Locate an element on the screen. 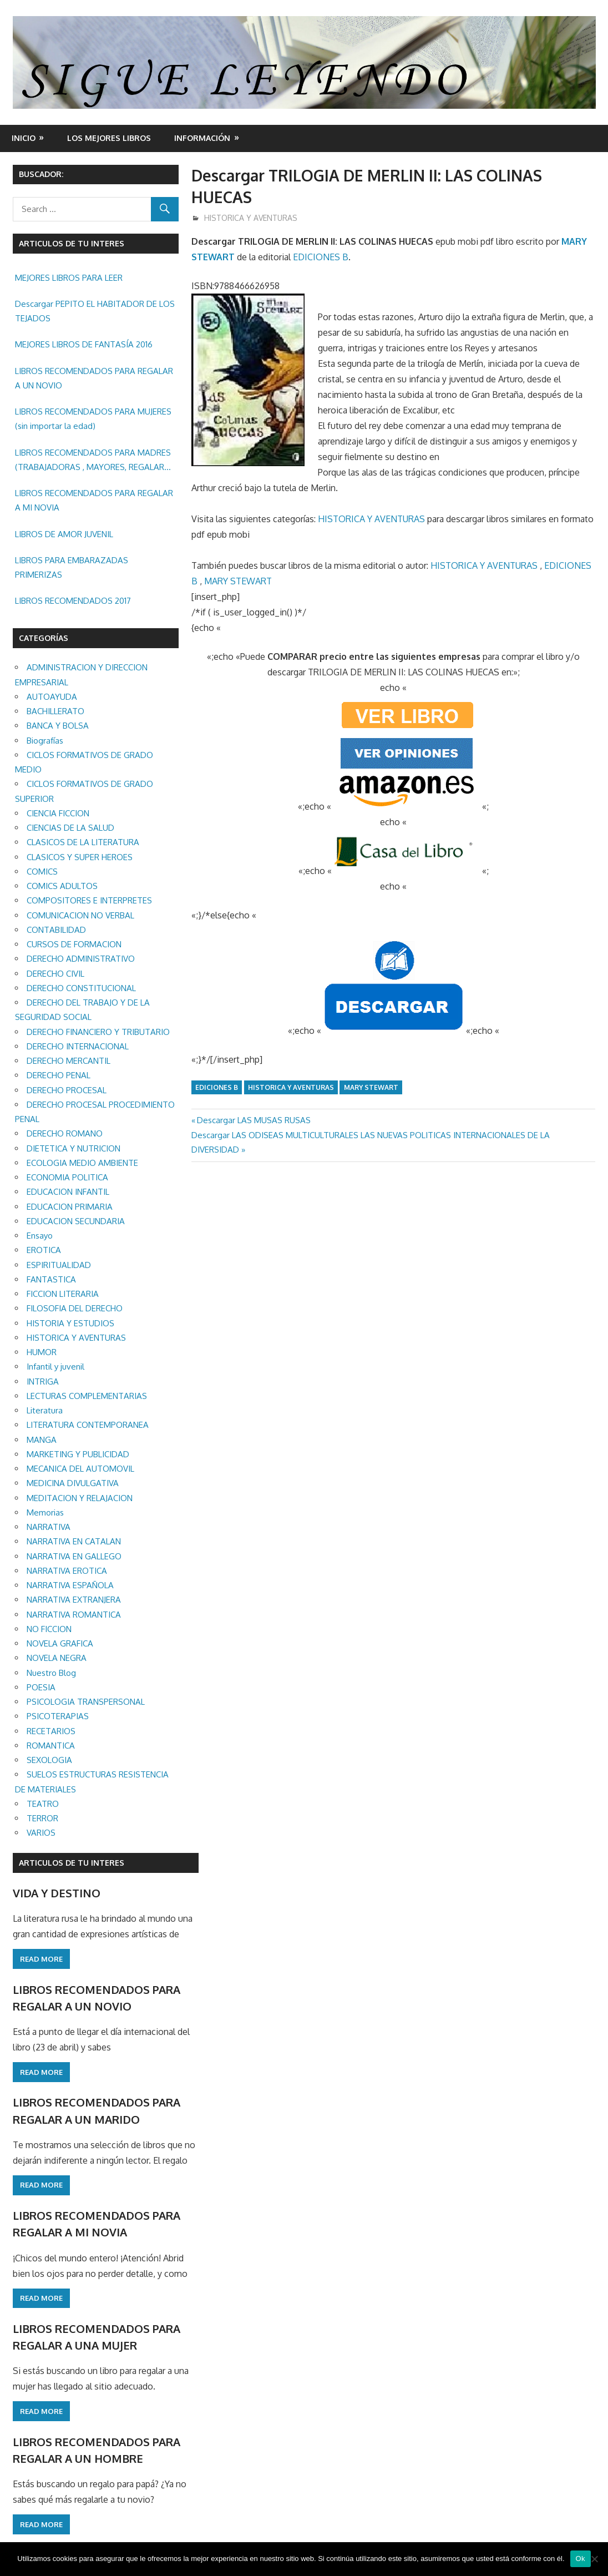 Image resolution: width=608 pixels, height=2576 pixels. CLASICOS DE LA LITERATURA is located at coordinates (83, 842).